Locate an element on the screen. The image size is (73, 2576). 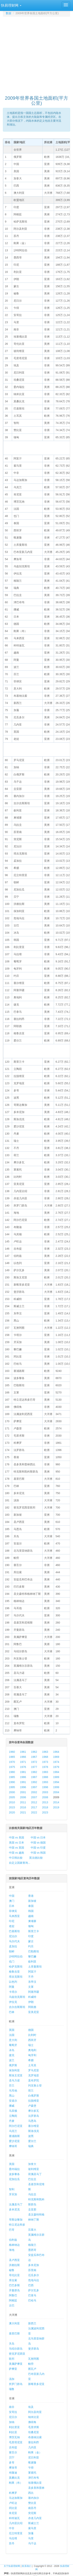
印度 is located at coordinates (31, 1936).